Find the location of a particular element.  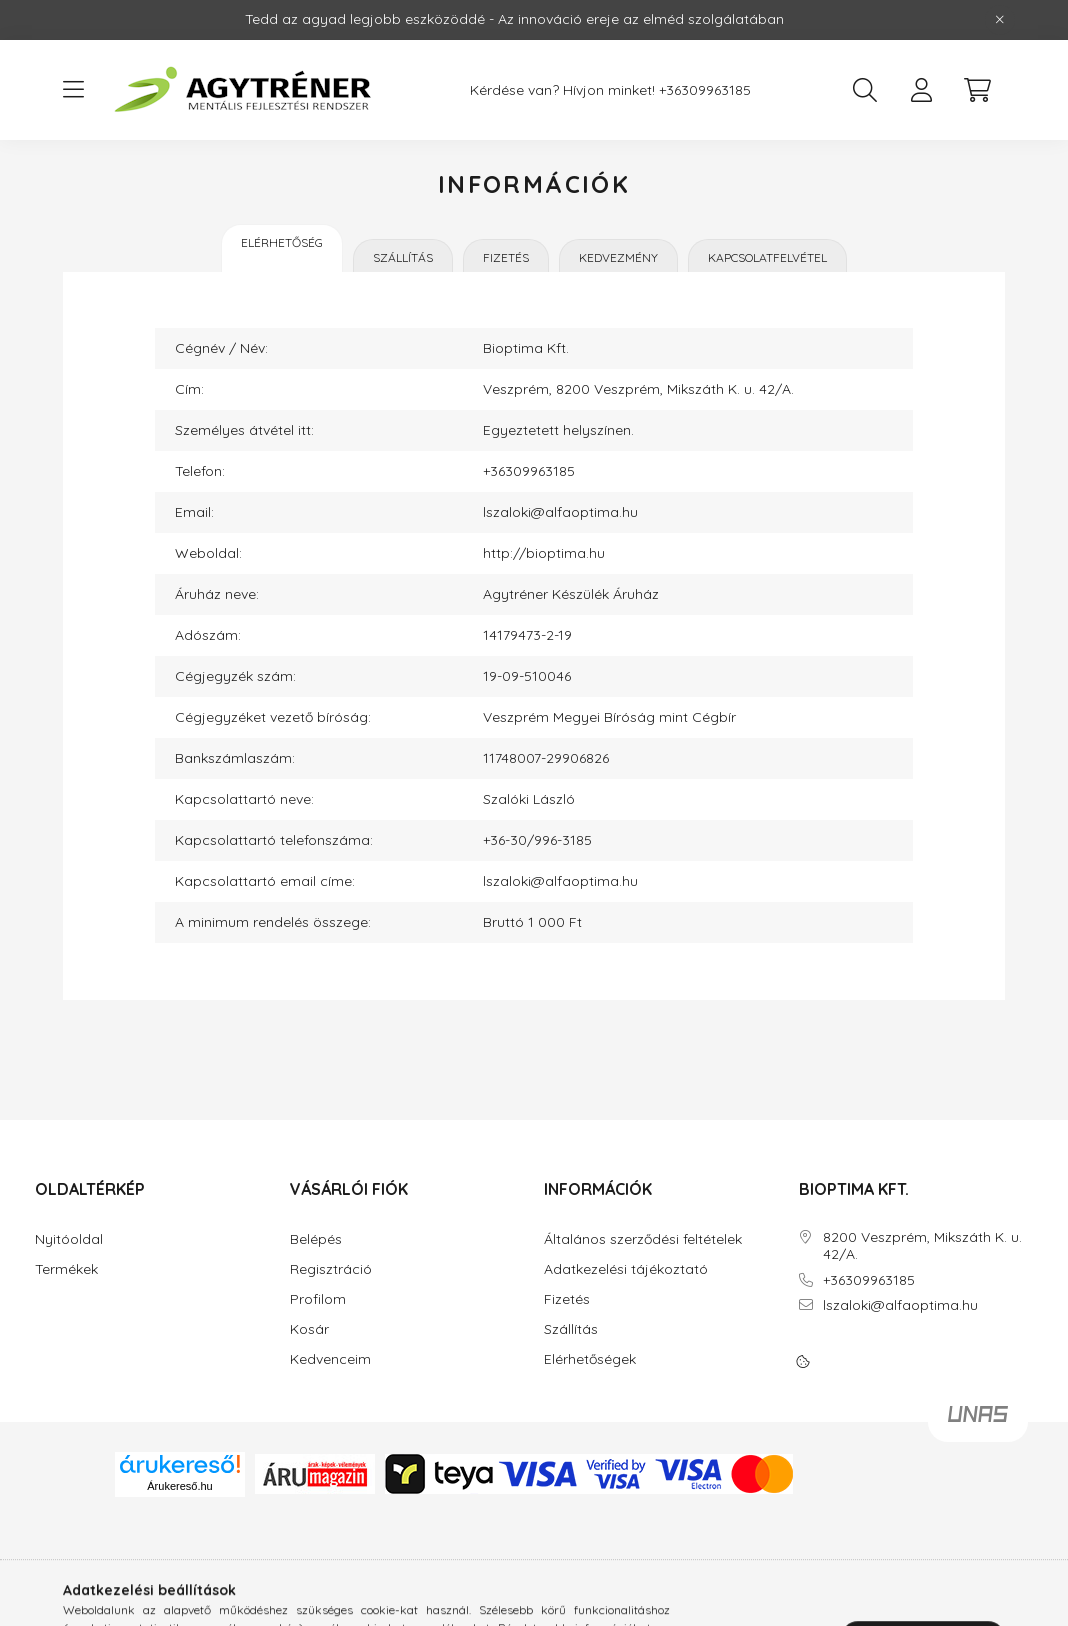

lszaloki@alfaoptima.hu is located at coordinates (560, 512).